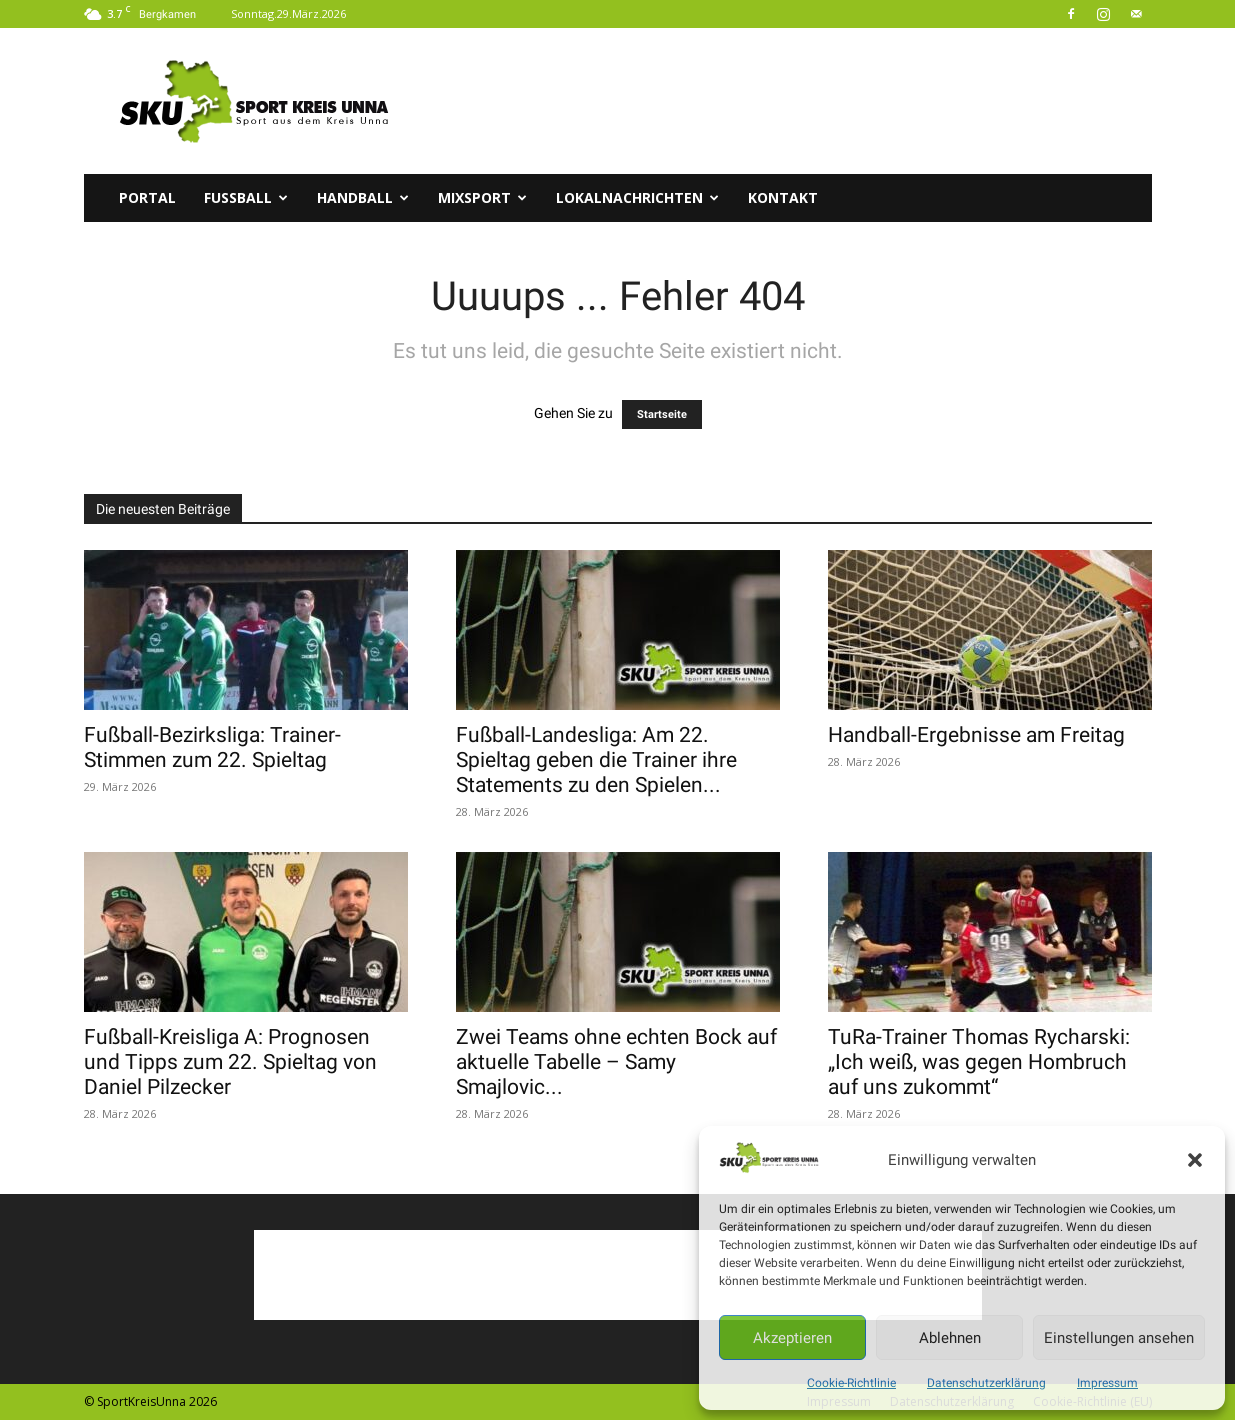 This screenshot has height=1420, width=1235. I want to click on Fußball-Kreisliga A: Prognosen und Tipps zum 22. Spieltag von Daniel Pilzecker, so click(230, 1062).